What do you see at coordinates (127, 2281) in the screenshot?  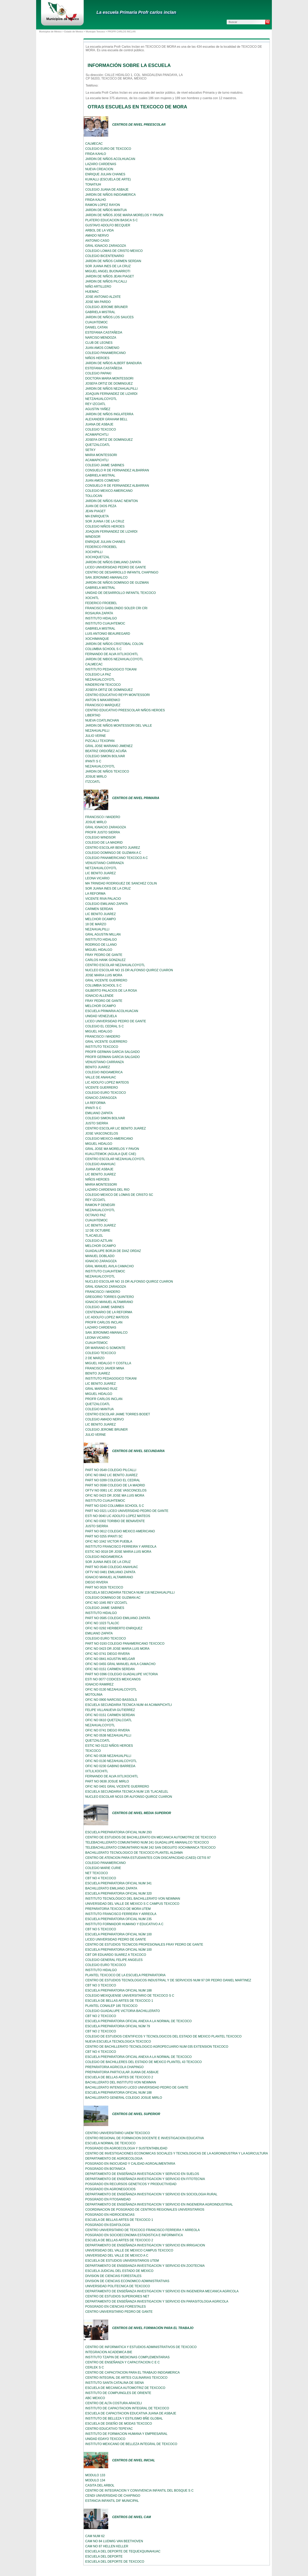 I see `DIVISION DE CIENCIAS ECONOMICO ADMINISTRATIVAS` at bounding box center [127, 2281].